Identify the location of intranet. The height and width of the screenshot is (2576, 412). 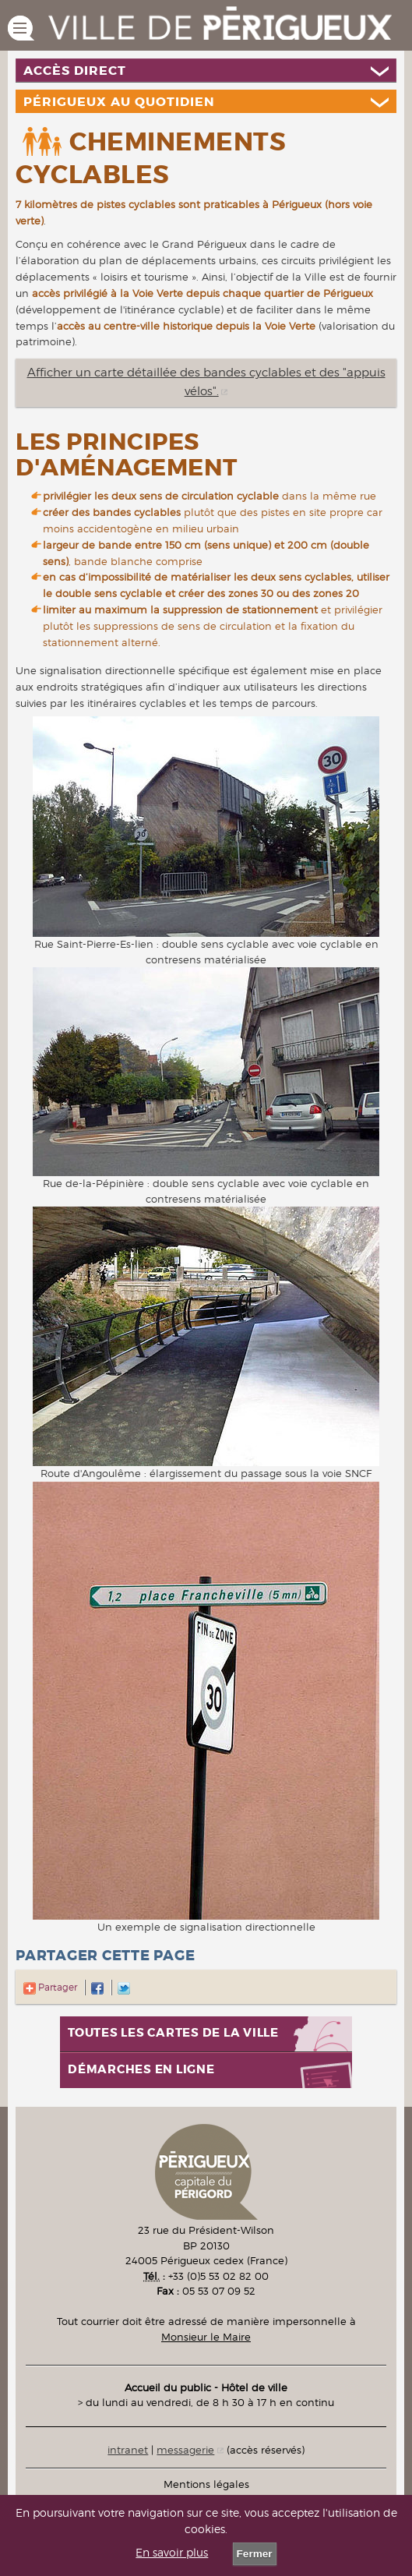
(127, 2449).